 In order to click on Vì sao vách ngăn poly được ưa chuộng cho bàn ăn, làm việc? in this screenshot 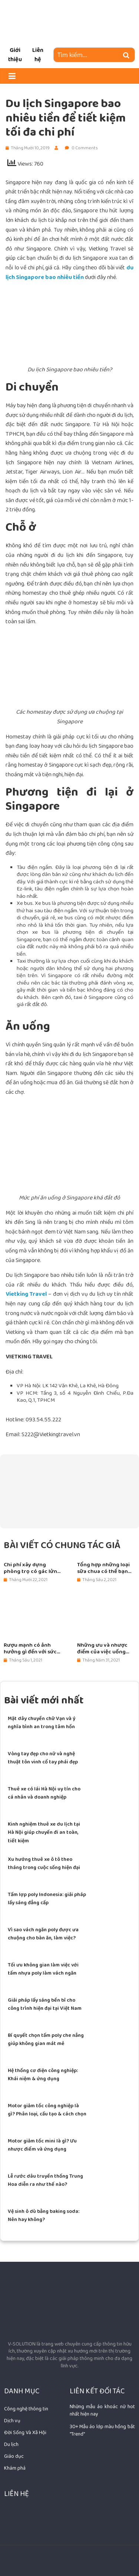, I will do `click(43, 1934)`.